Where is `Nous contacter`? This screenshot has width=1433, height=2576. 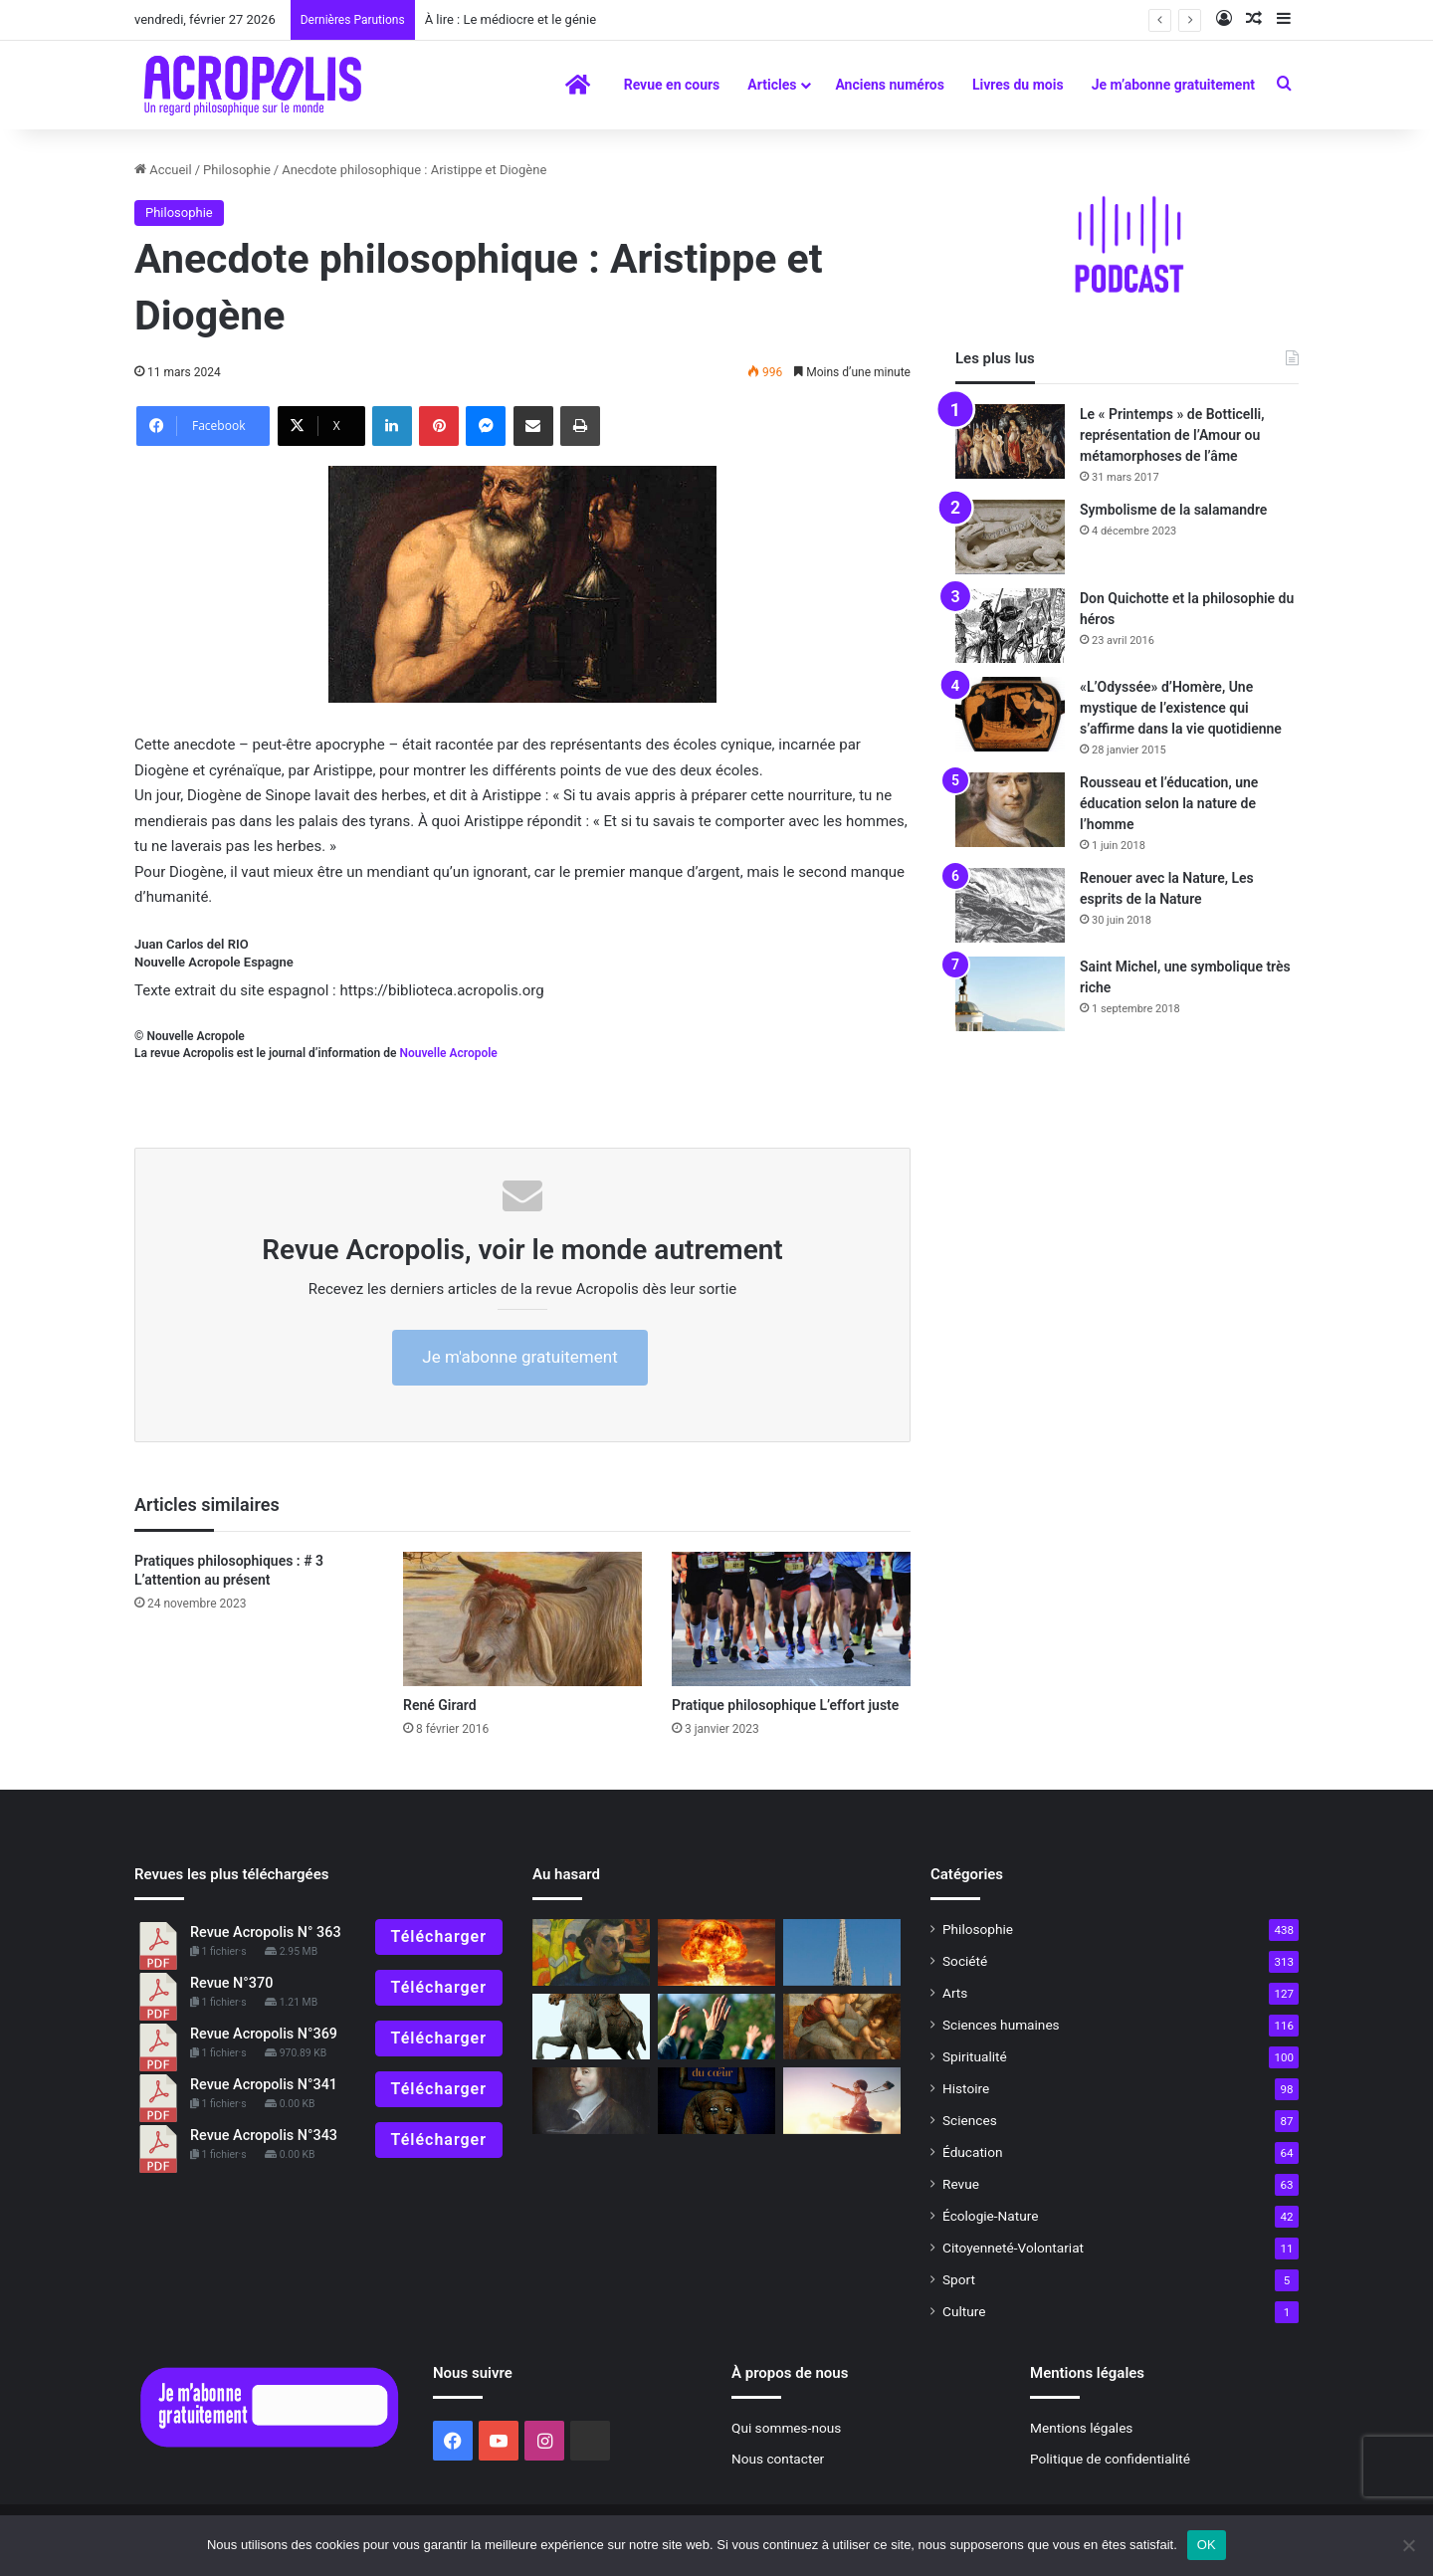 Nous contacter is located at coordinates (777, 2459).